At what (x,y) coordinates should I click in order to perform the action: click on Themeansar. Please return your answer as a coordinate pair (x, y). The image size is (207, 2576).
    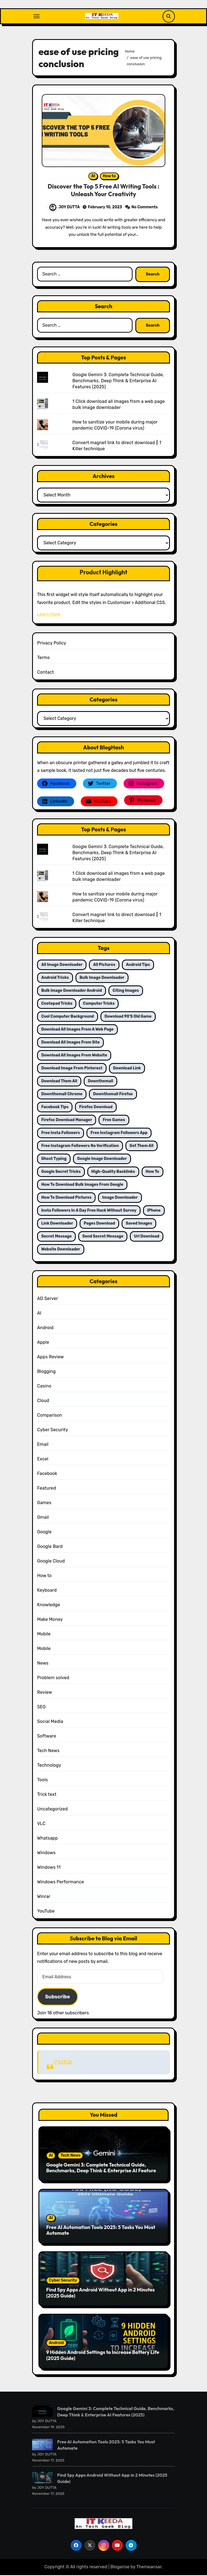
    Looking at the image, I should click on (149, 2569).